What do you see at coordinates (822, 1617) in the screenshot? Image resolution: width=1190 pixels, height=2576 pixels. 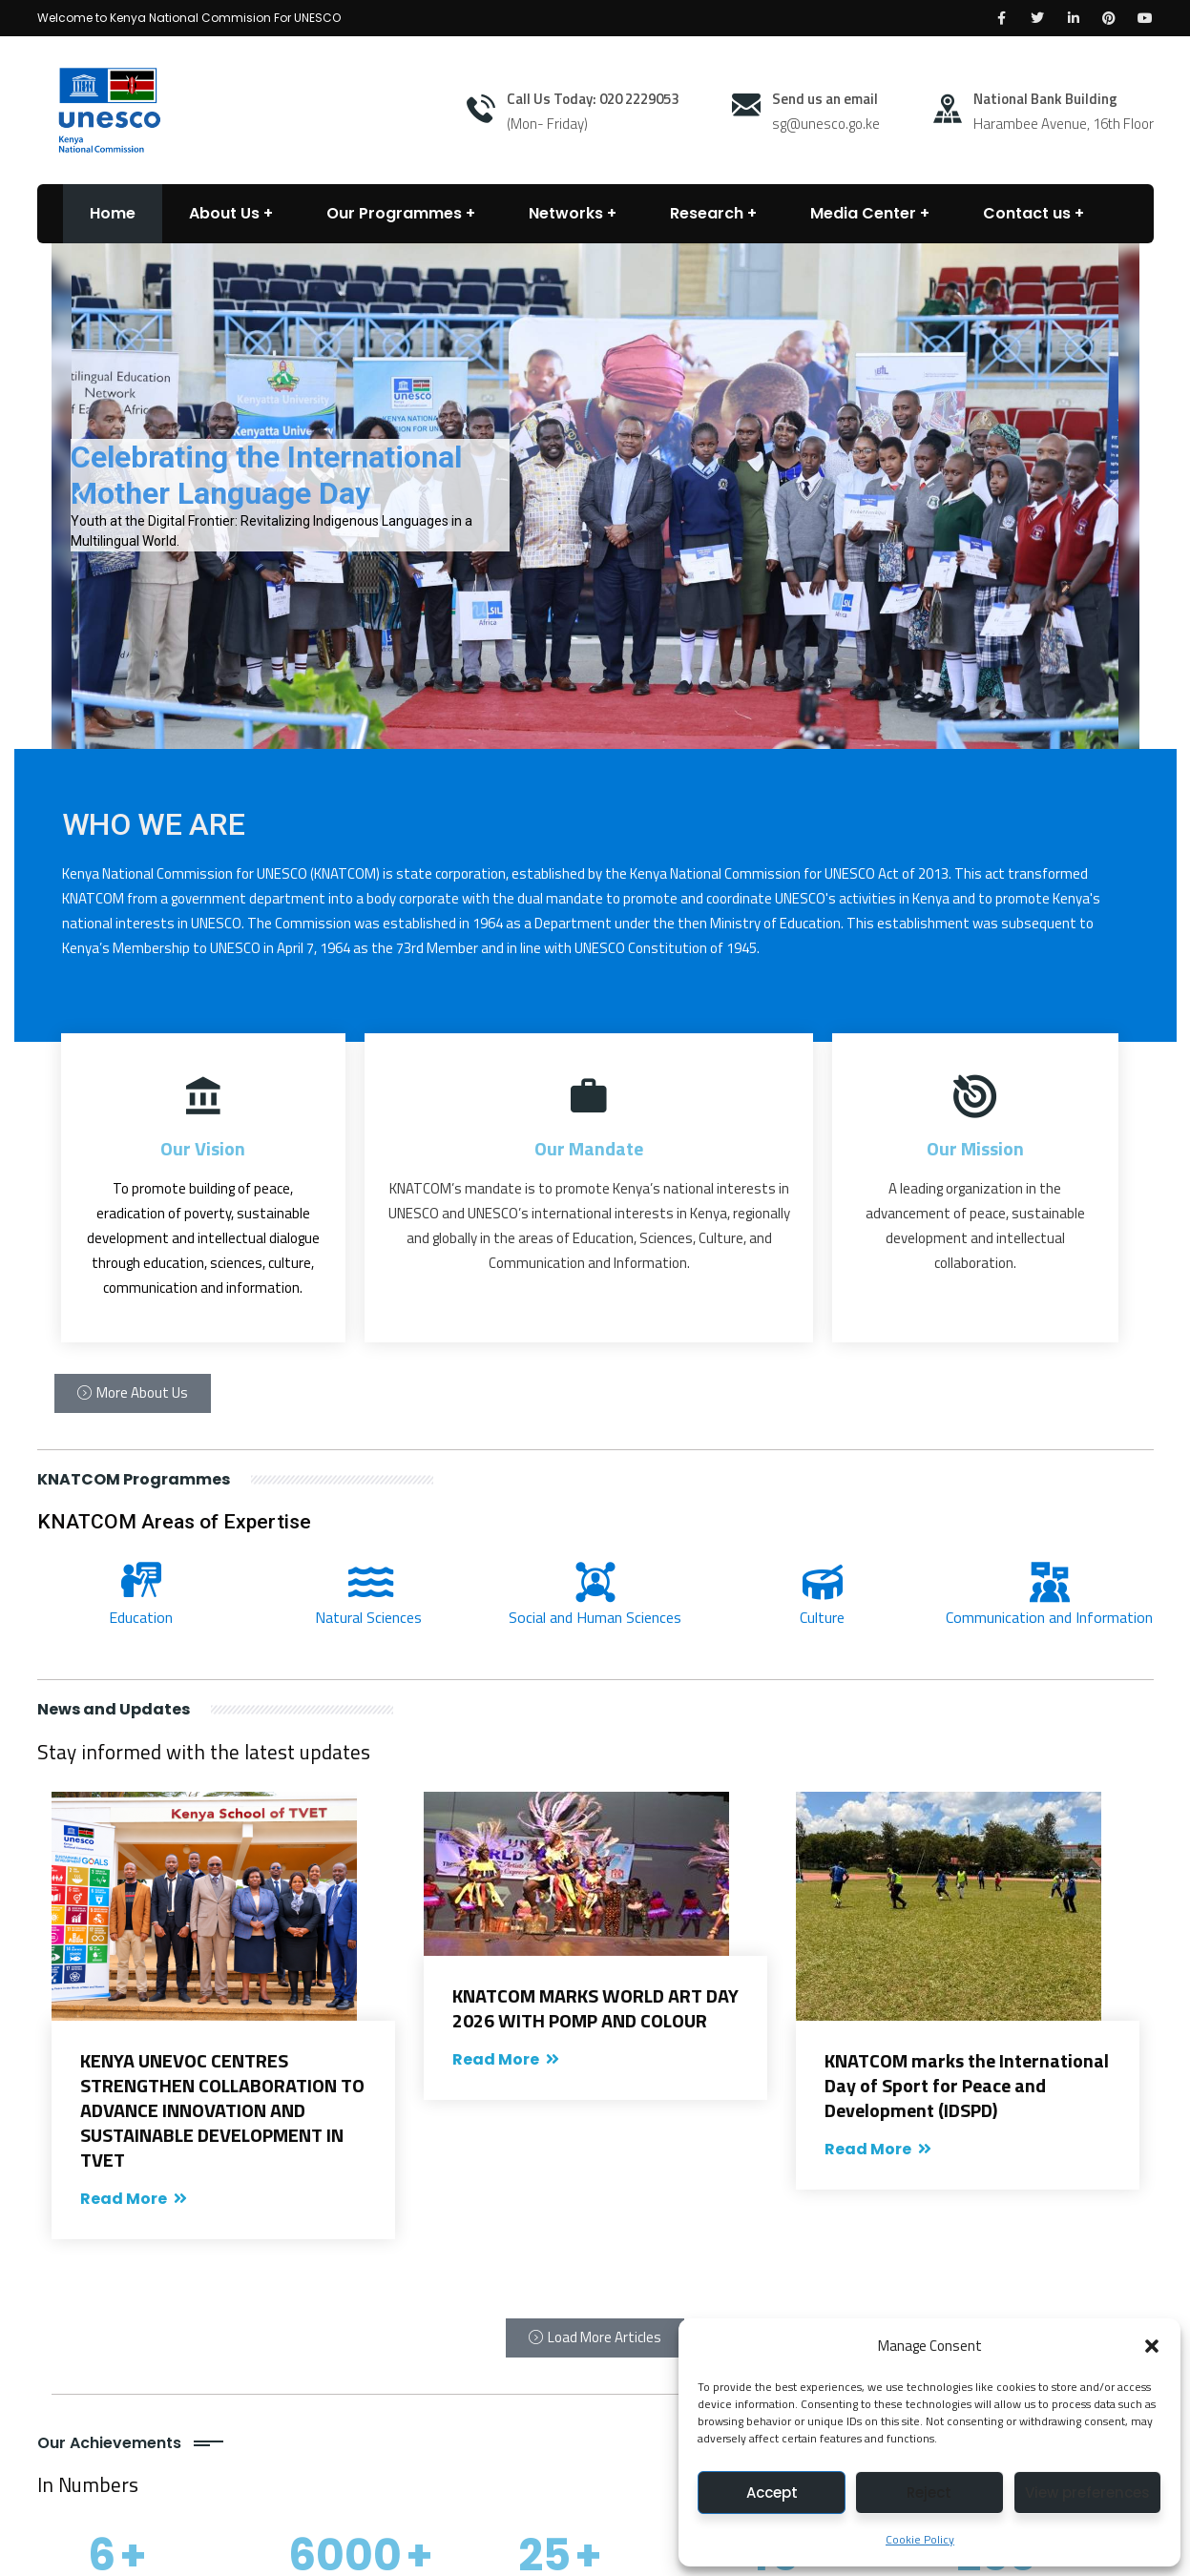 I see `Culture` at bounding box center [822, 1617].